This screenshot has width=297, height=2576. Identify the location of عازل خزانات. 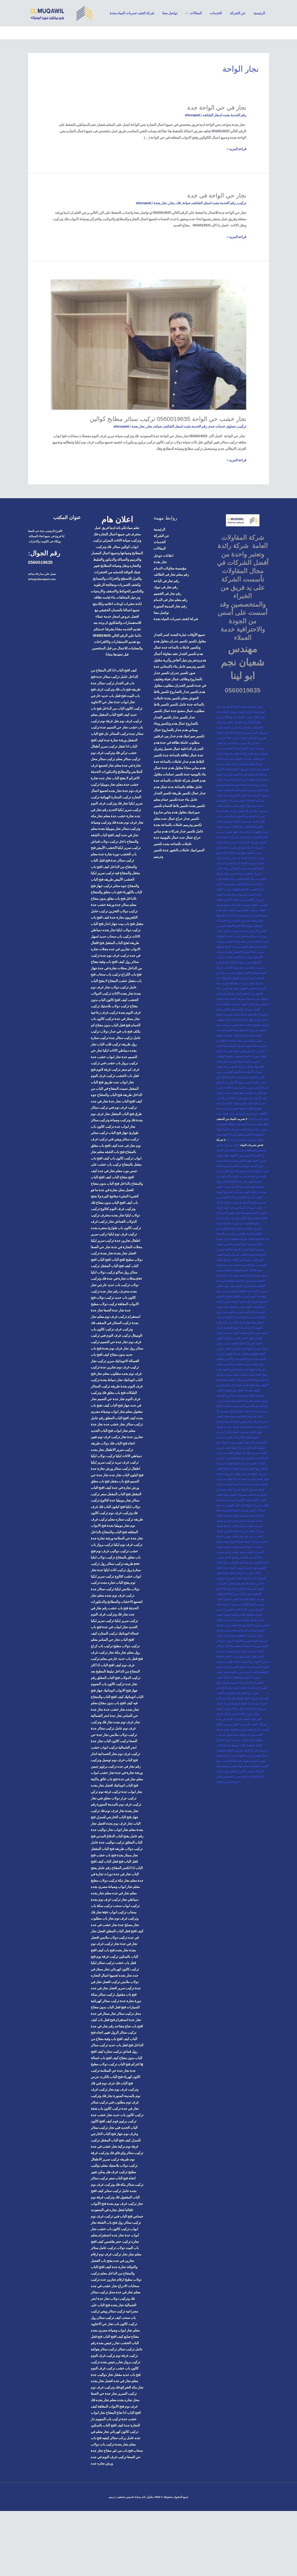
(237, 1722).